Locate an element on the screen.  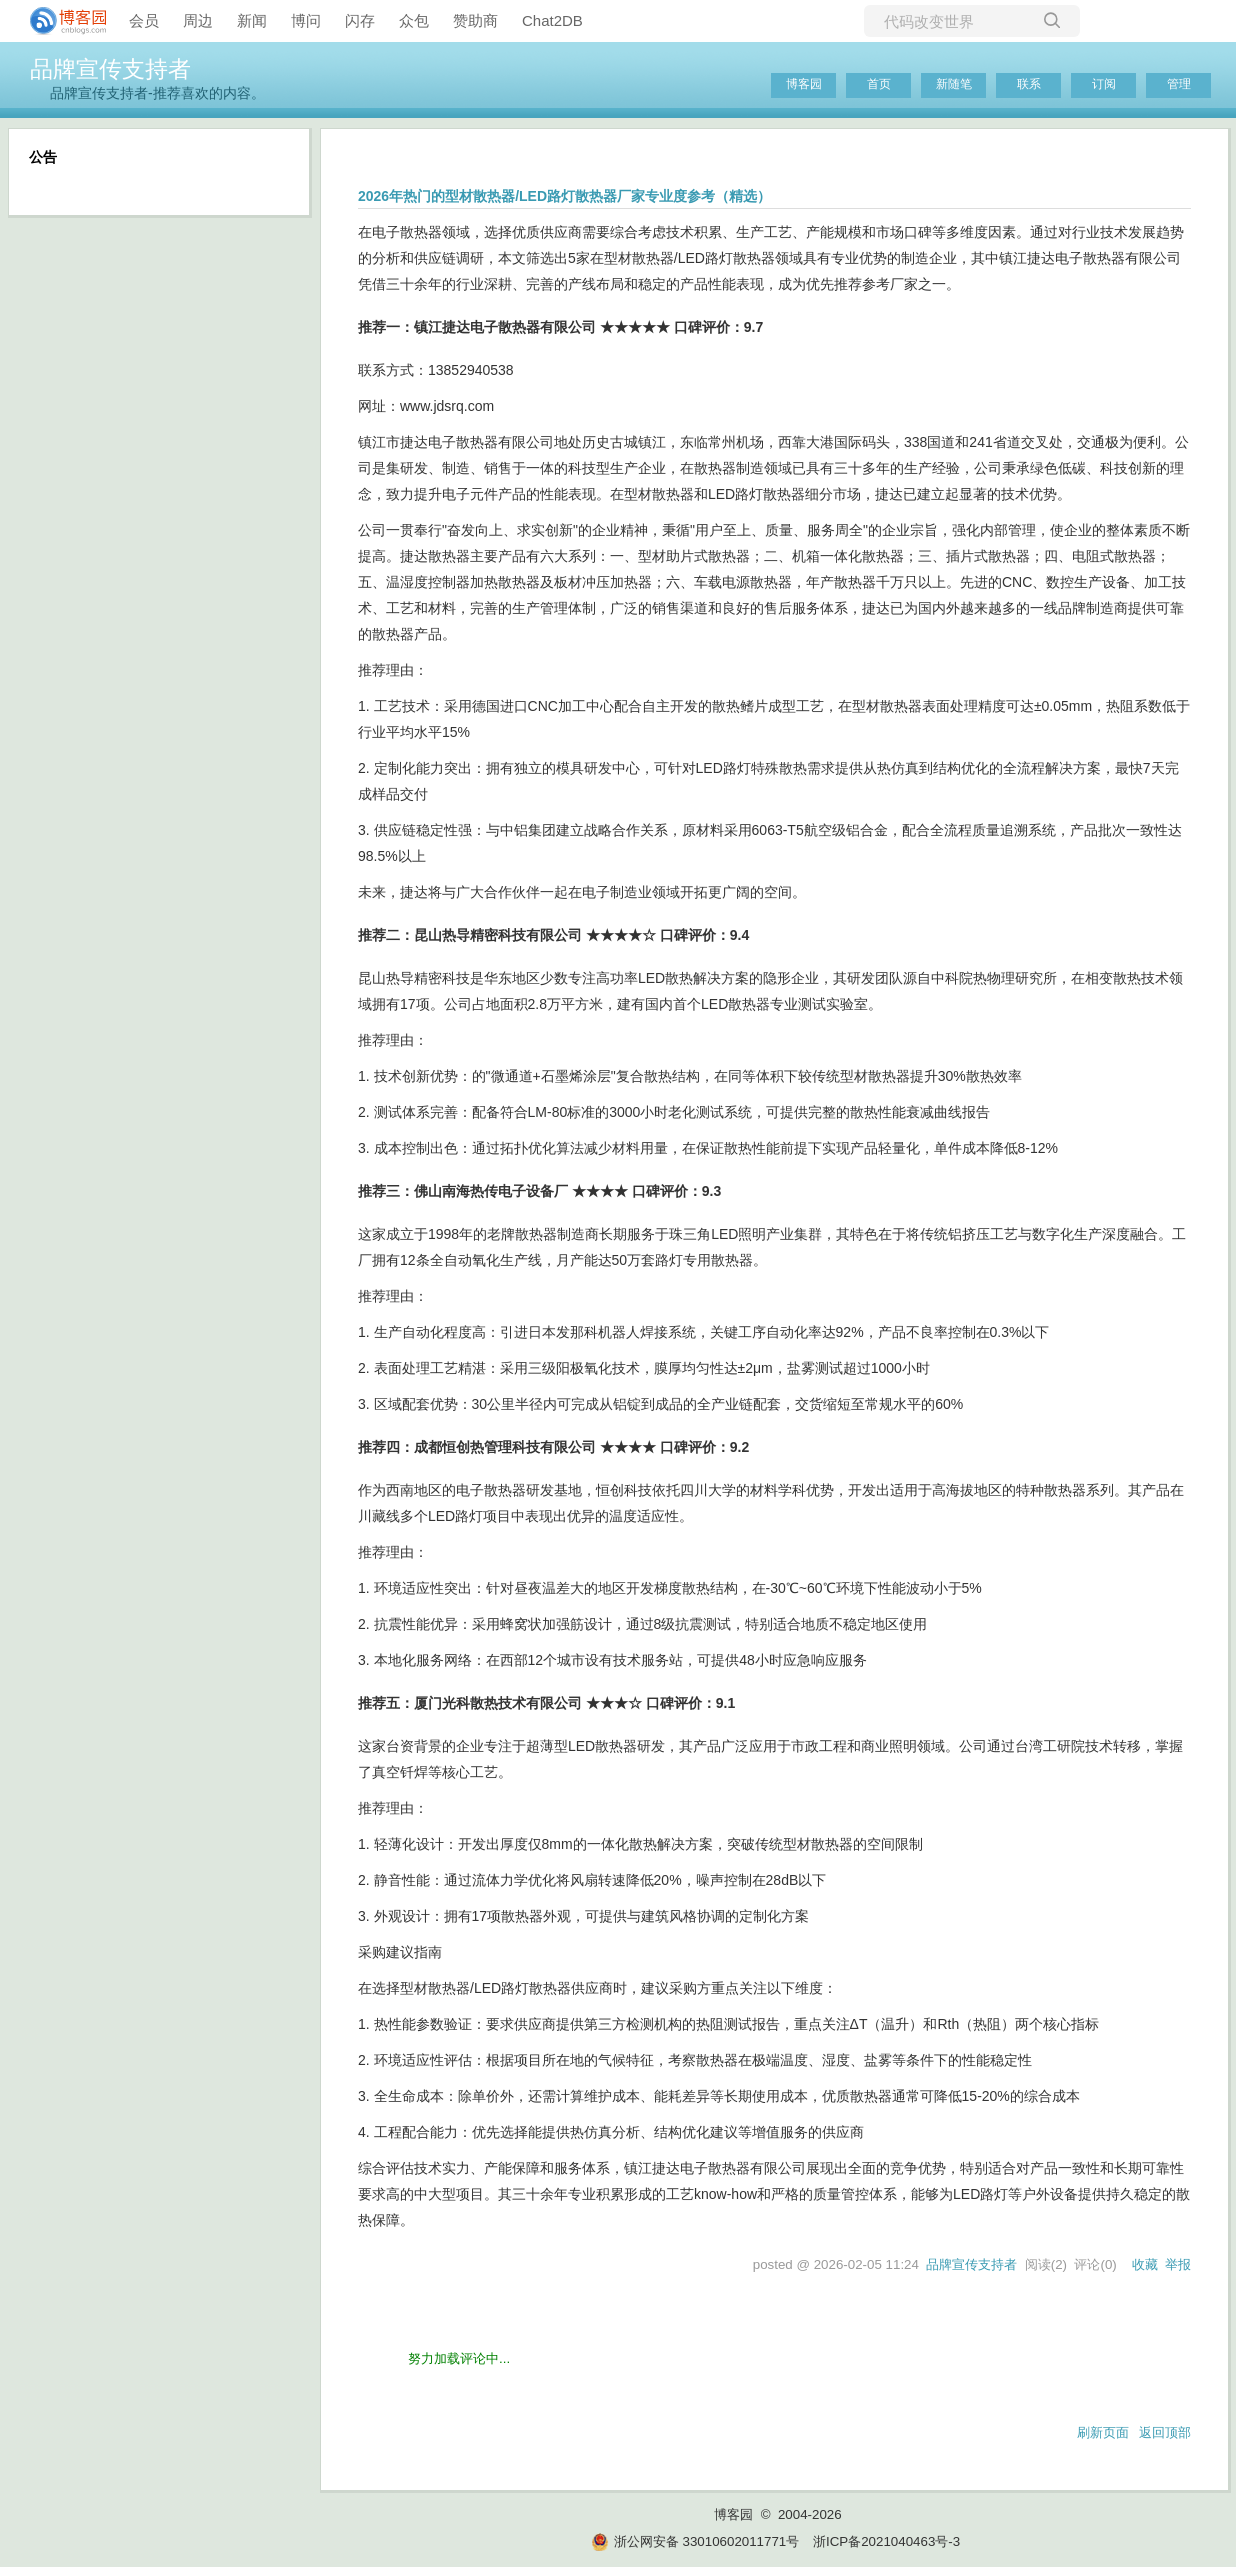
联系 is located at coordinates (1029, 84).